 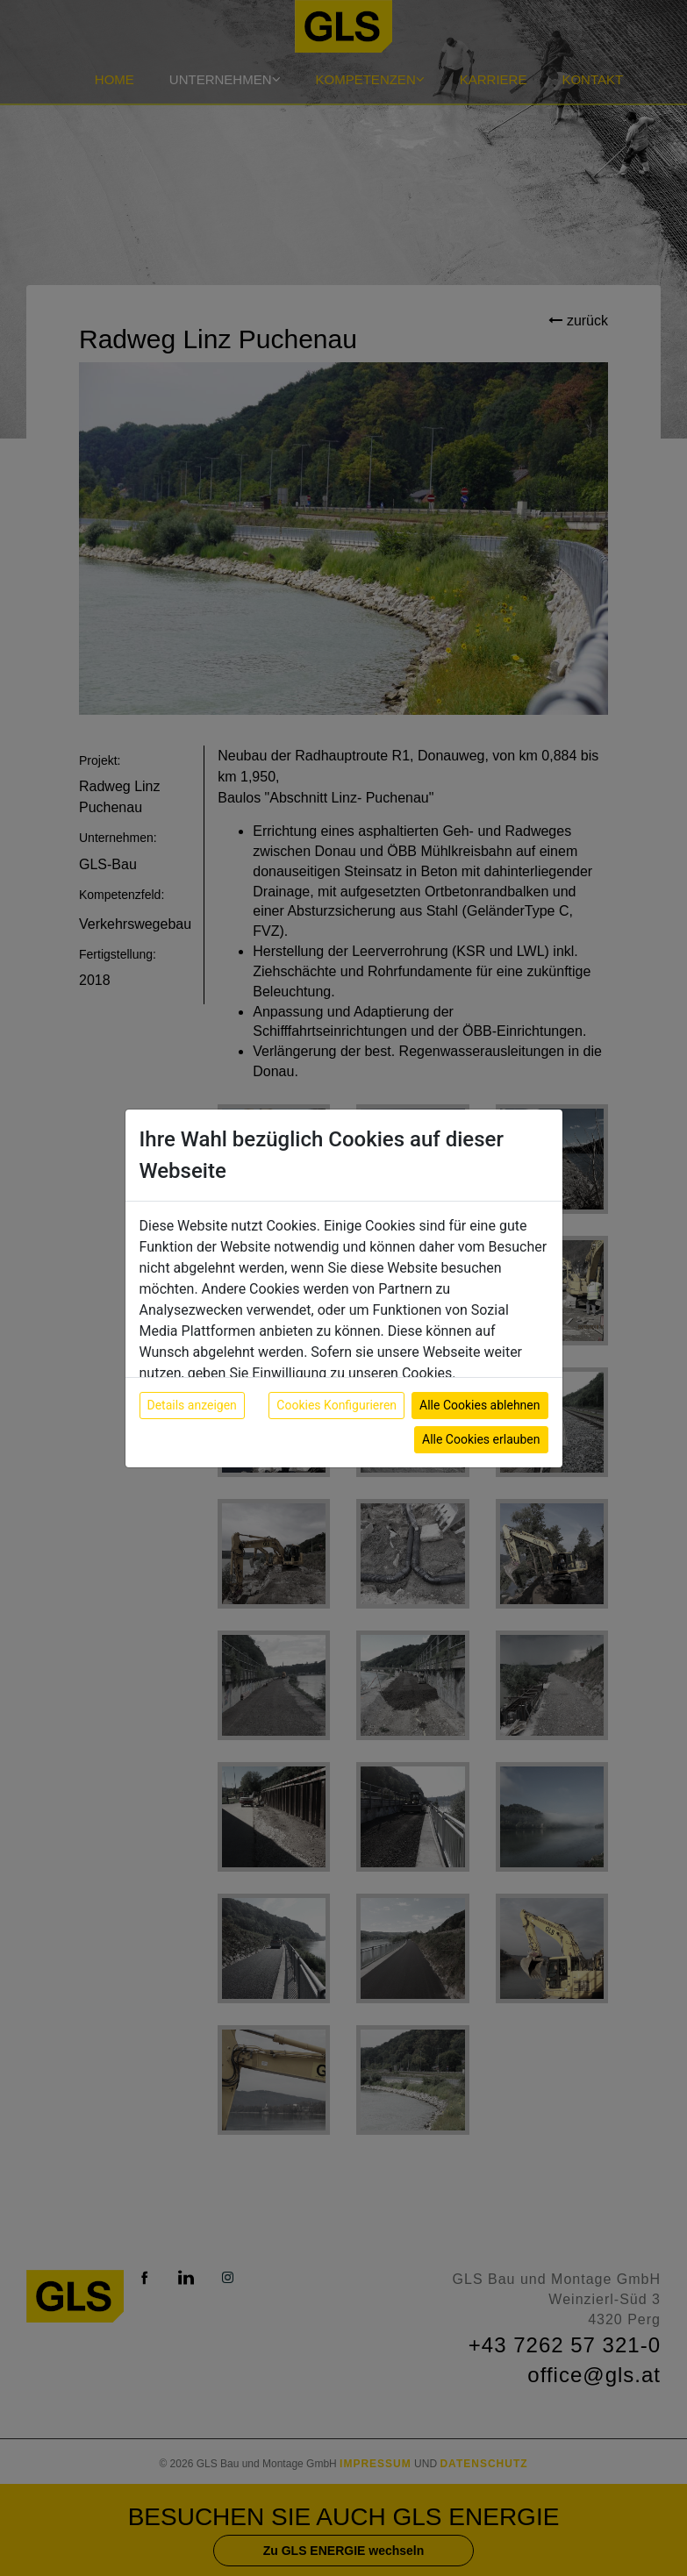 What do you see at coordinates (479, 1405) in the screenshot?
I see `Alle Cookies ablehnen` at bounding box center [479, 1405].